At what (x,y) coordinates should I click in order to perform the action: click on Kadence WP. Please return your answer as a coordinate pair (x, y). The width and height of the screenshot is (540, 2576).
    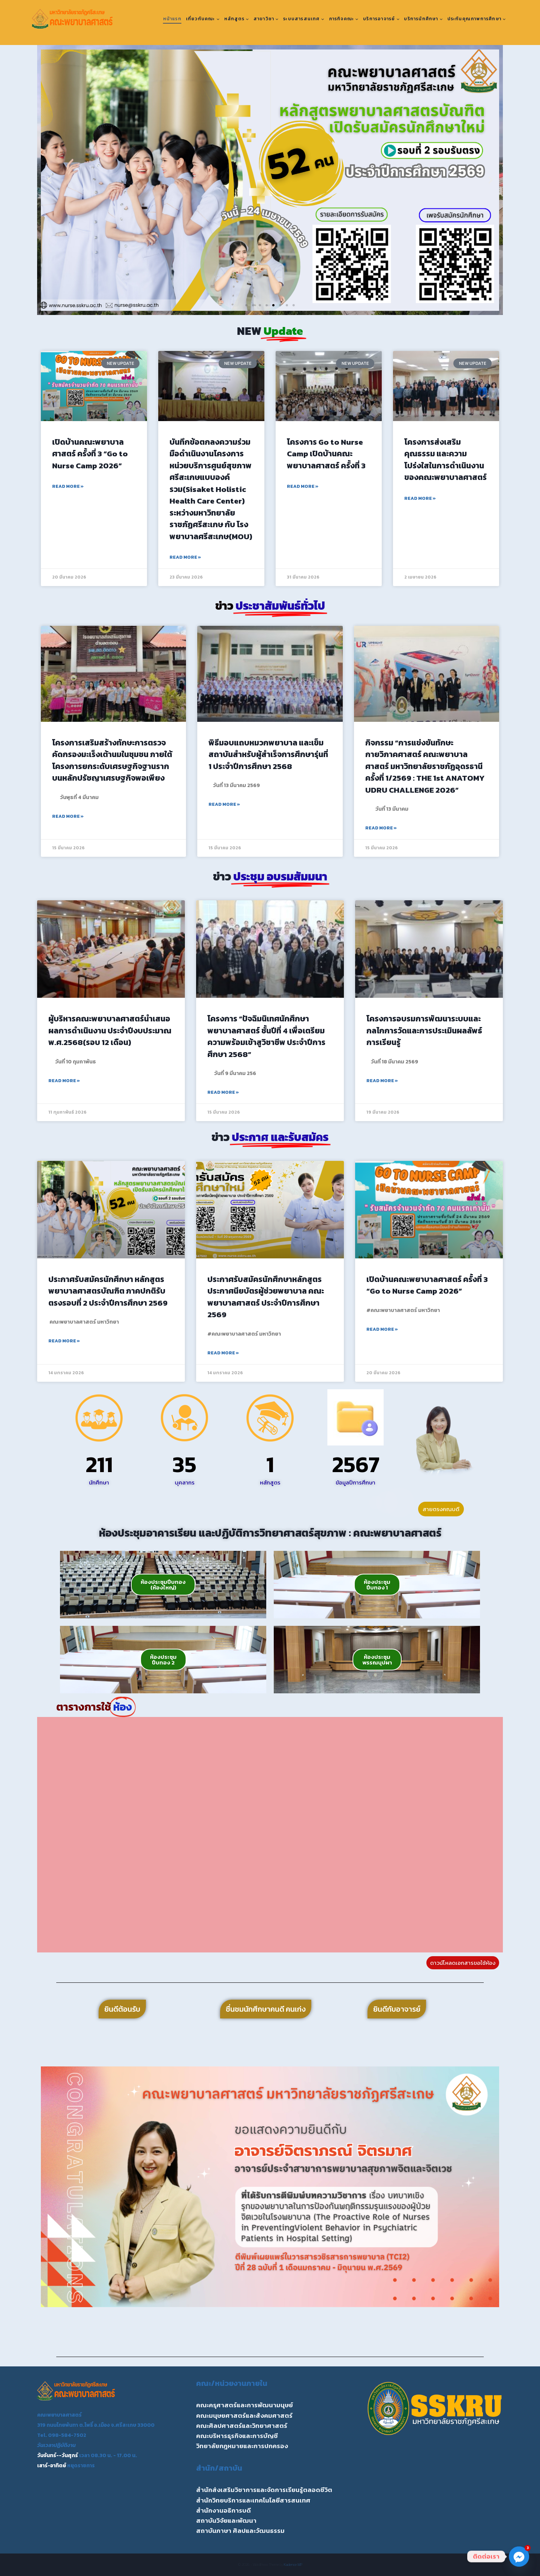
    Looking at the image, I should click on (293, 2564).